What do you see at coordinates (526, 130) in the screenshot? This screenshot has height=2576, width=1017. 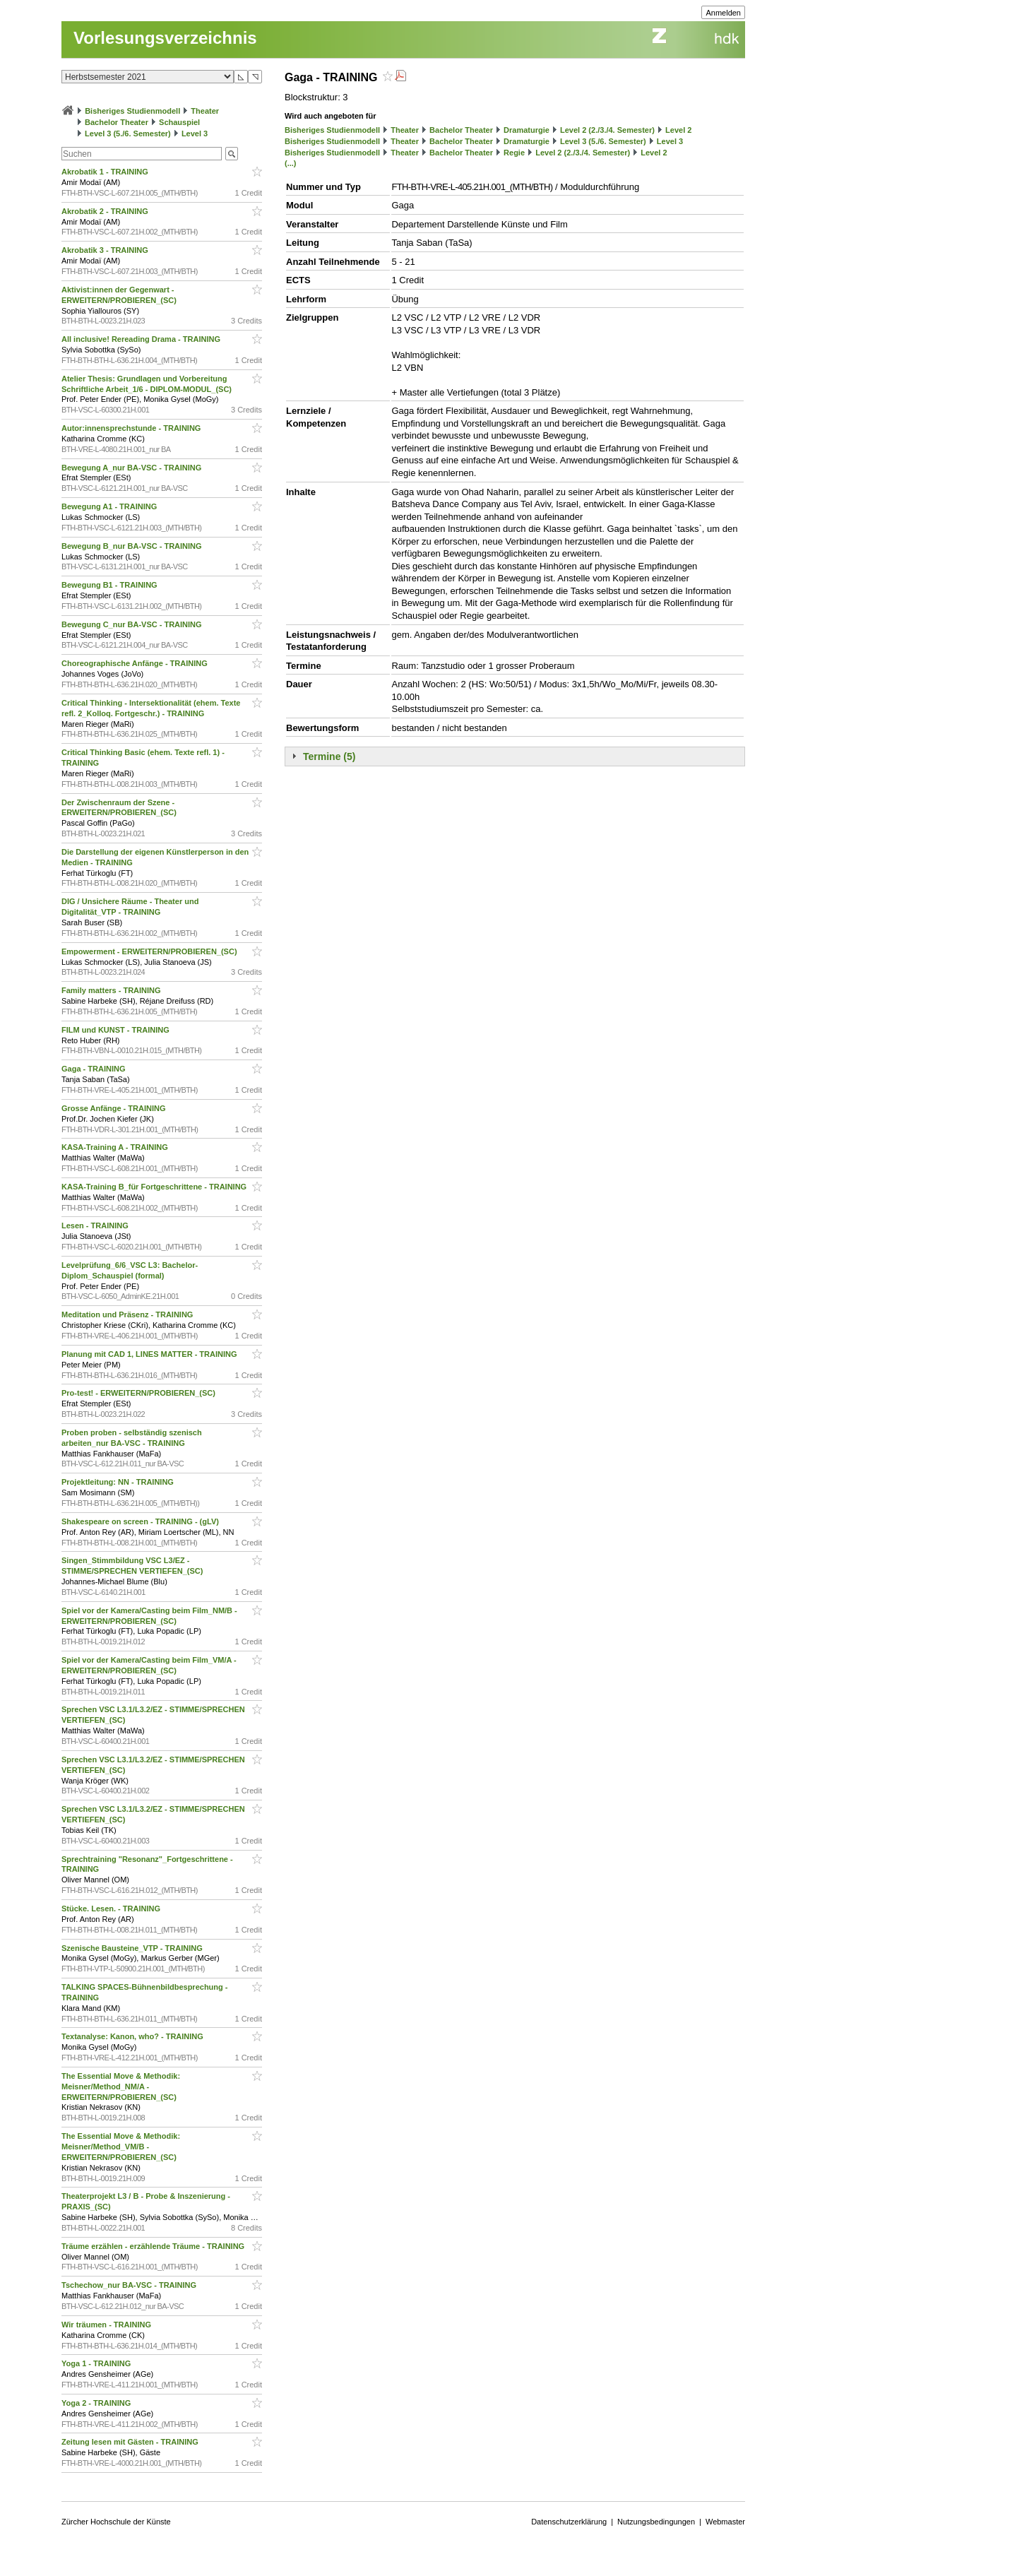 I see `Dramaturgie` at bounding box center [526, 130].